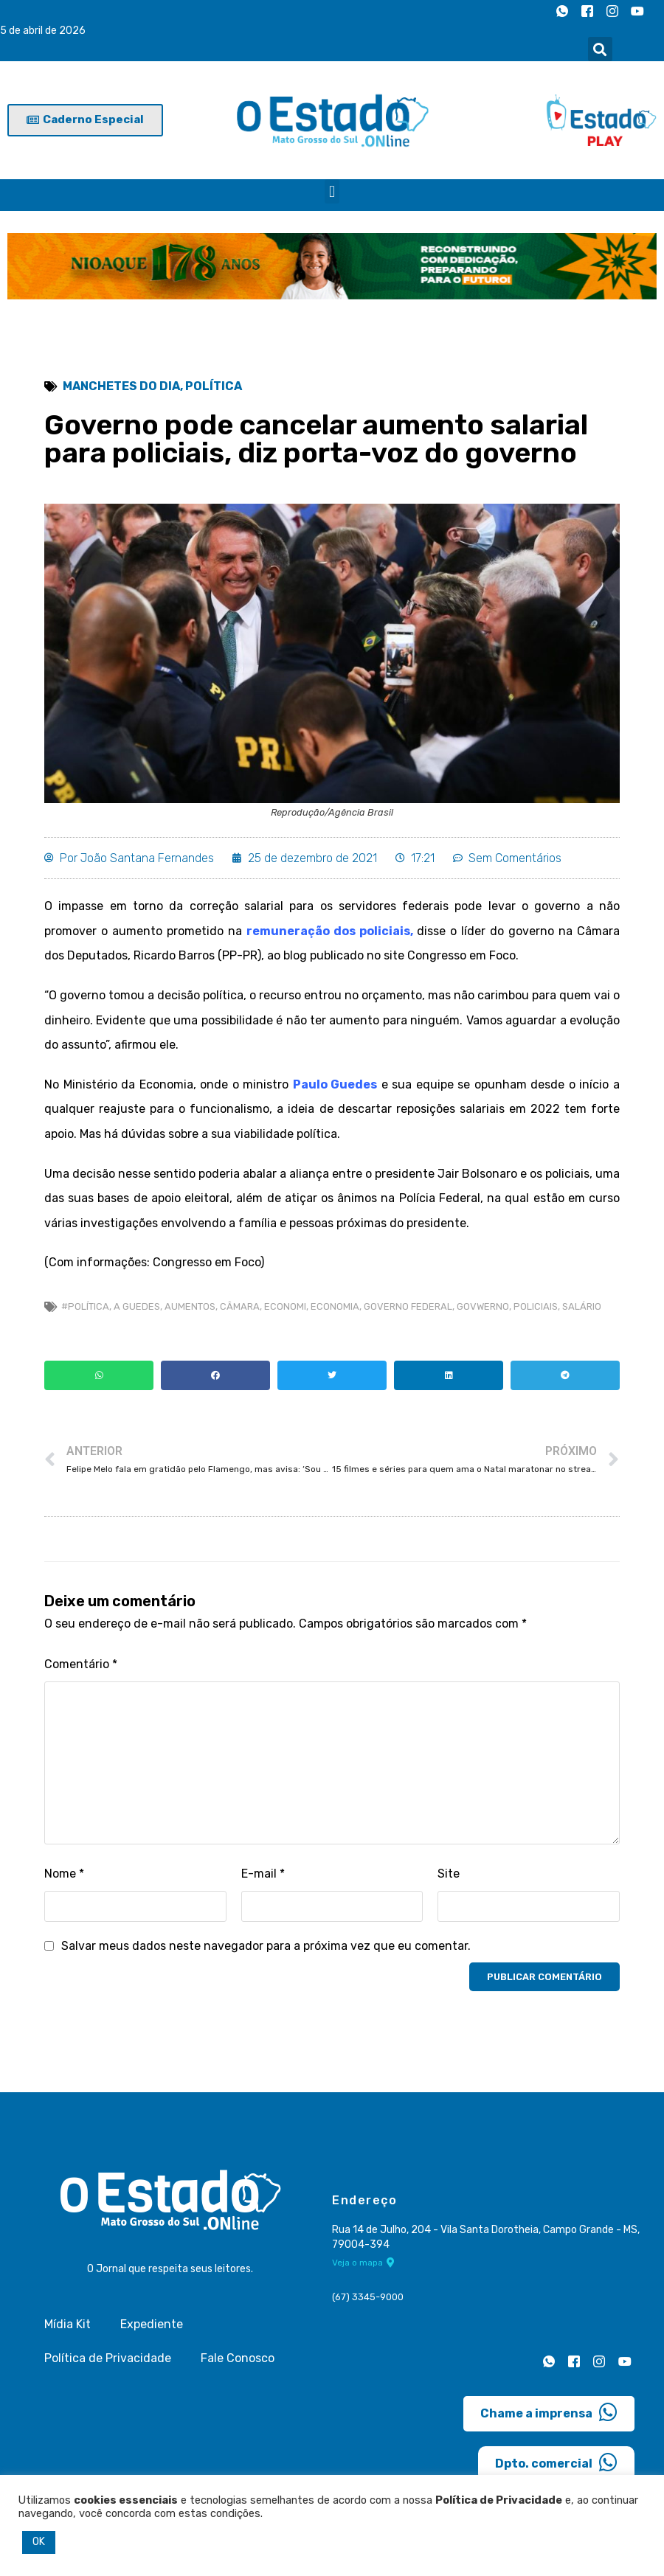 The width and height of the screenshot is (664, 2576). I want to click on OK [button], so click(38, 2541).